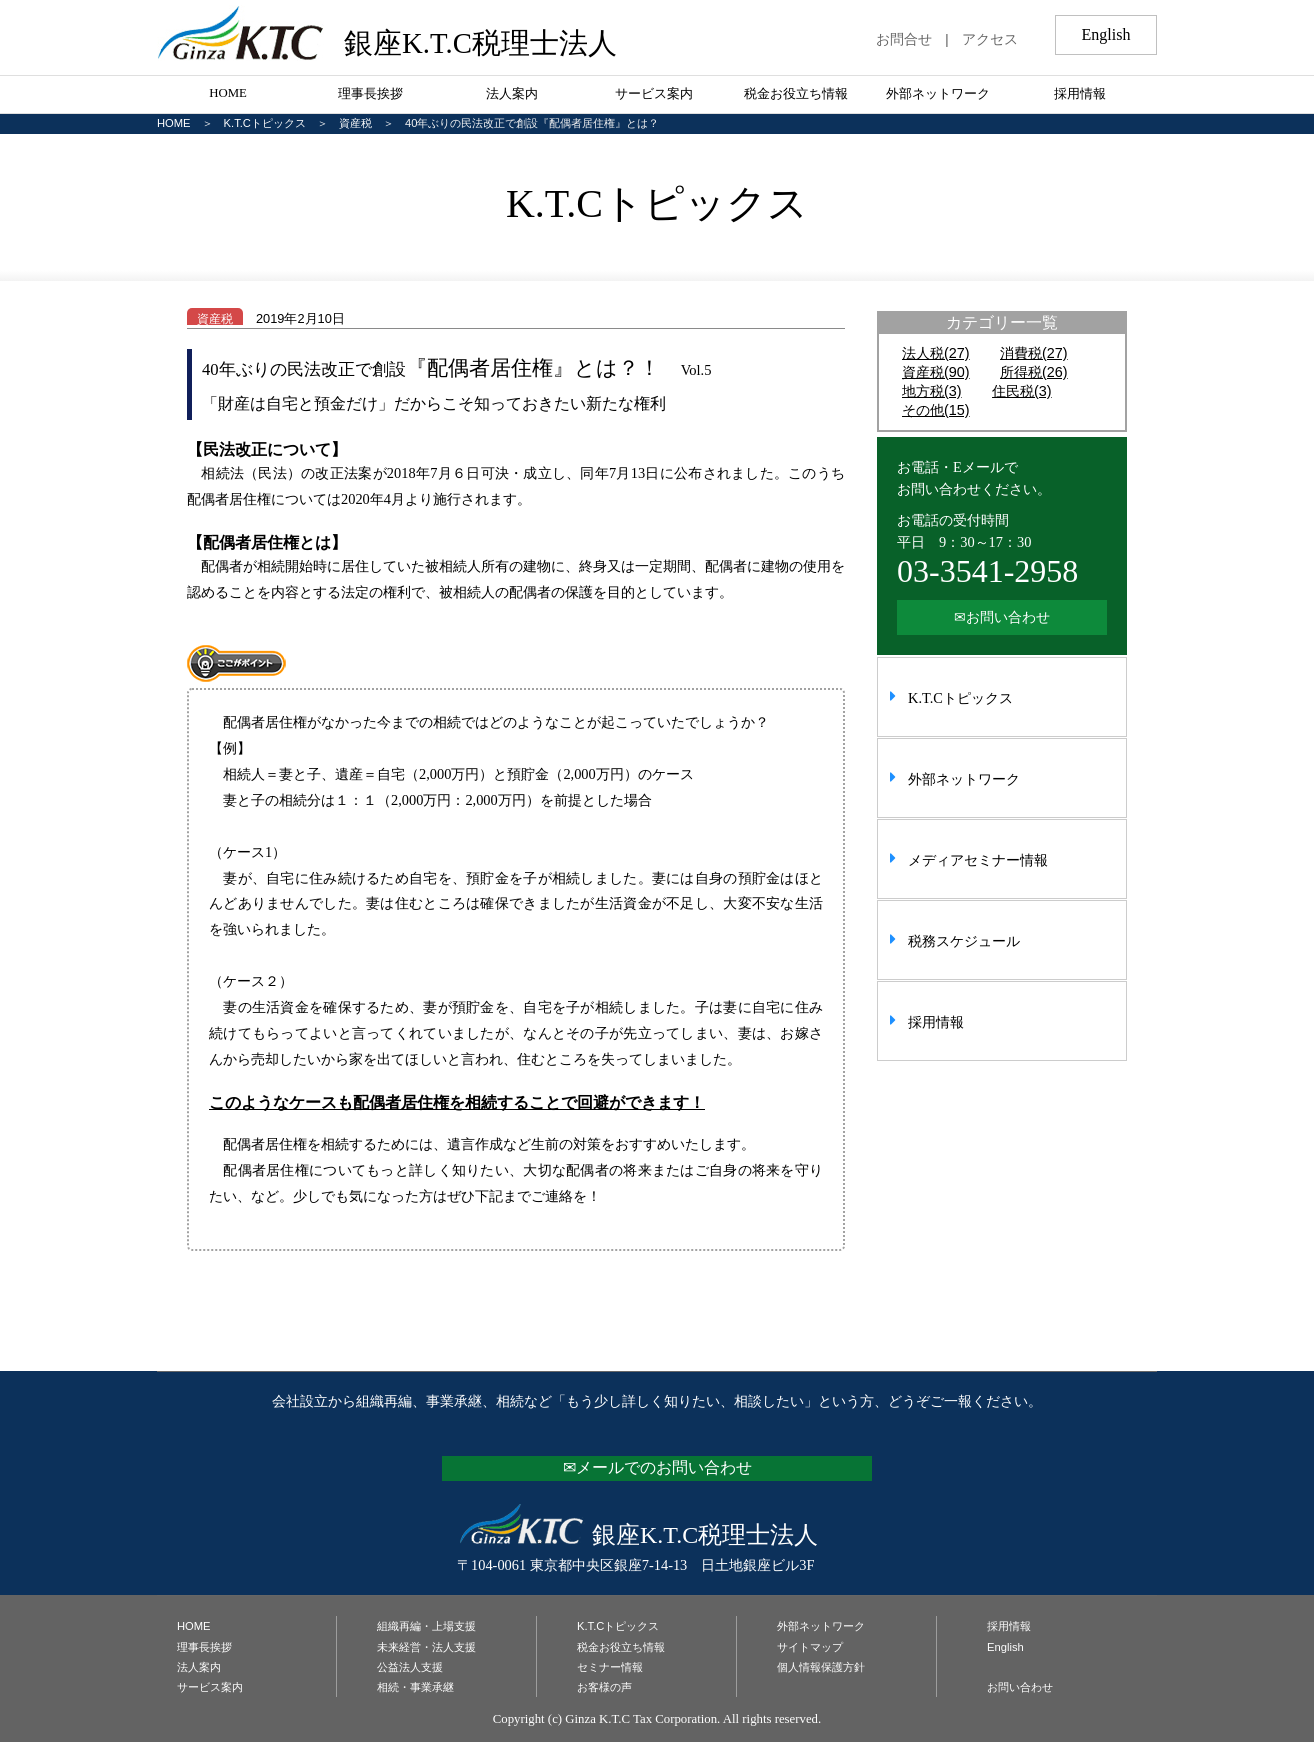  Describe the element at coordinates (1022, 391) in the screenshot. I see `住民税(3)` at that location.